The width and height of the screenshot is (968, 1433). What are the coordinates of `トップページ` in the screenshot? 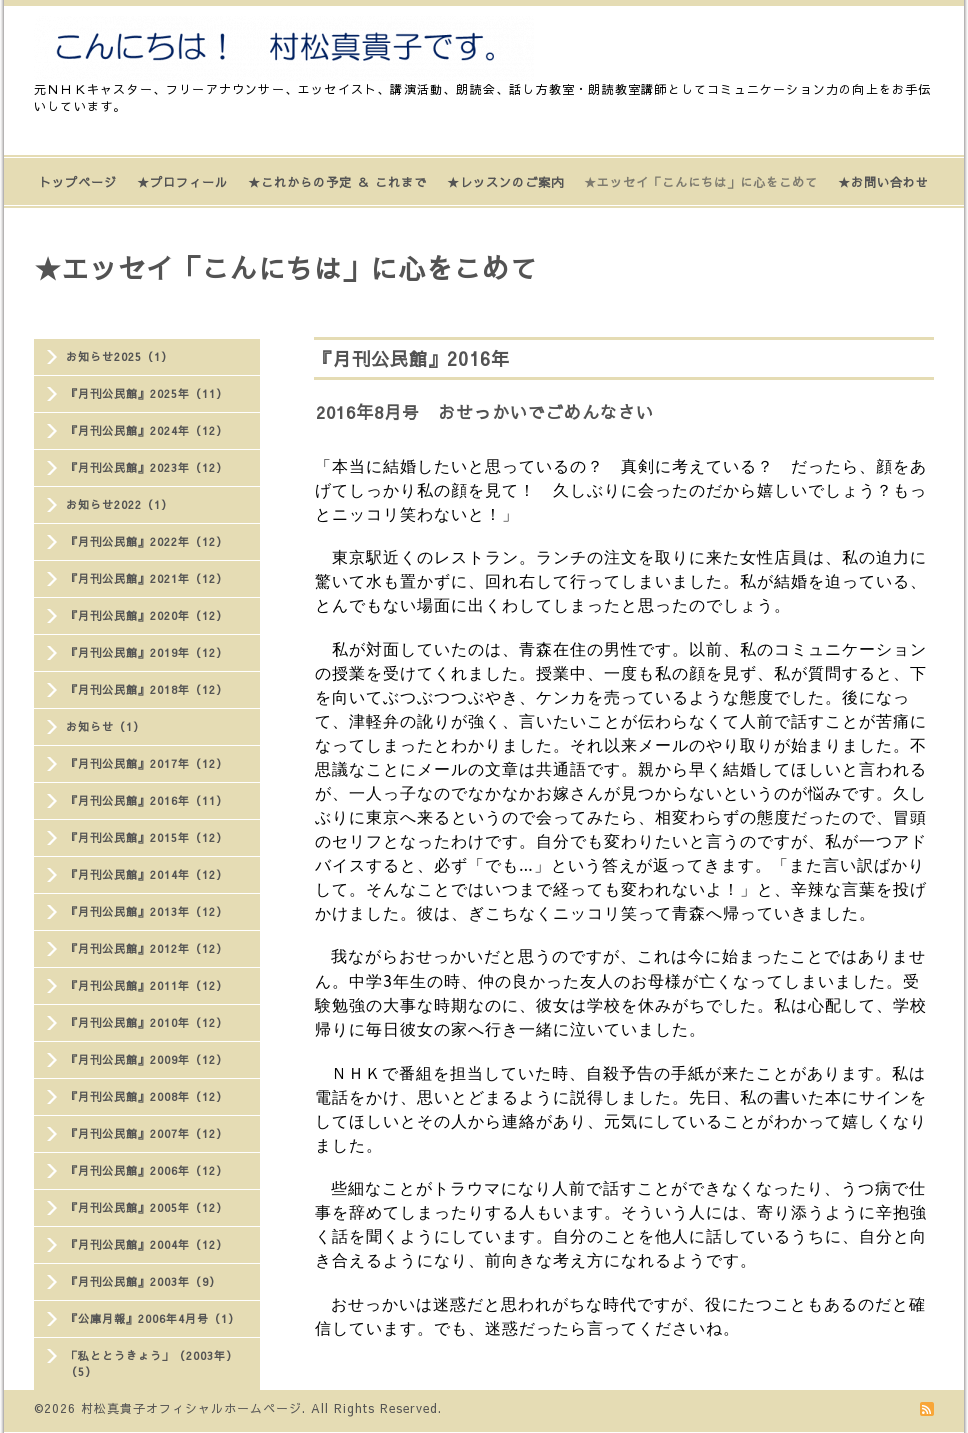 It's located at (78, 182).